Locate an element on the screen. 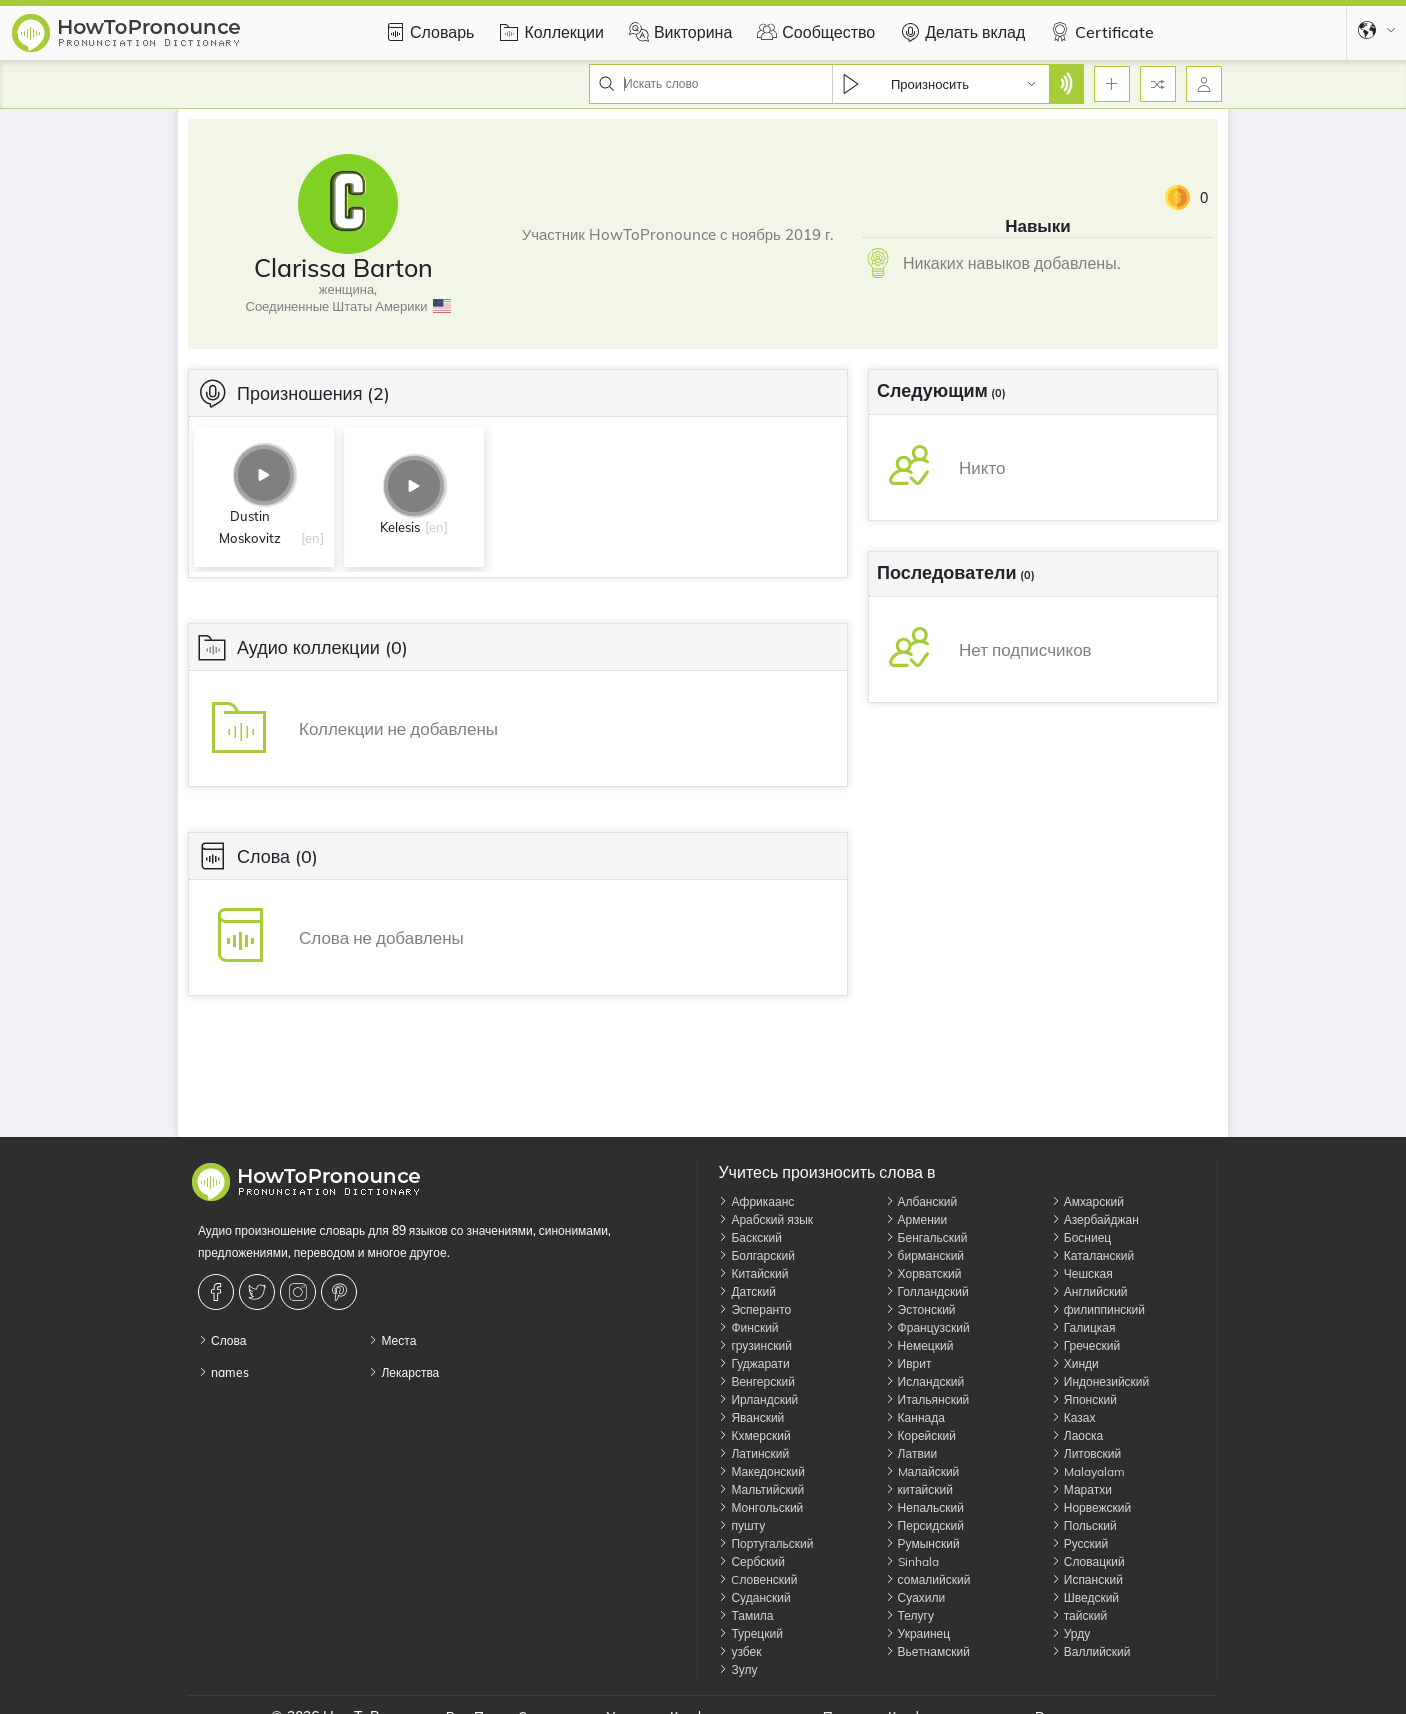 The image size is (1406, 1714). Бенгальский is located at coordinates (926, 1237).